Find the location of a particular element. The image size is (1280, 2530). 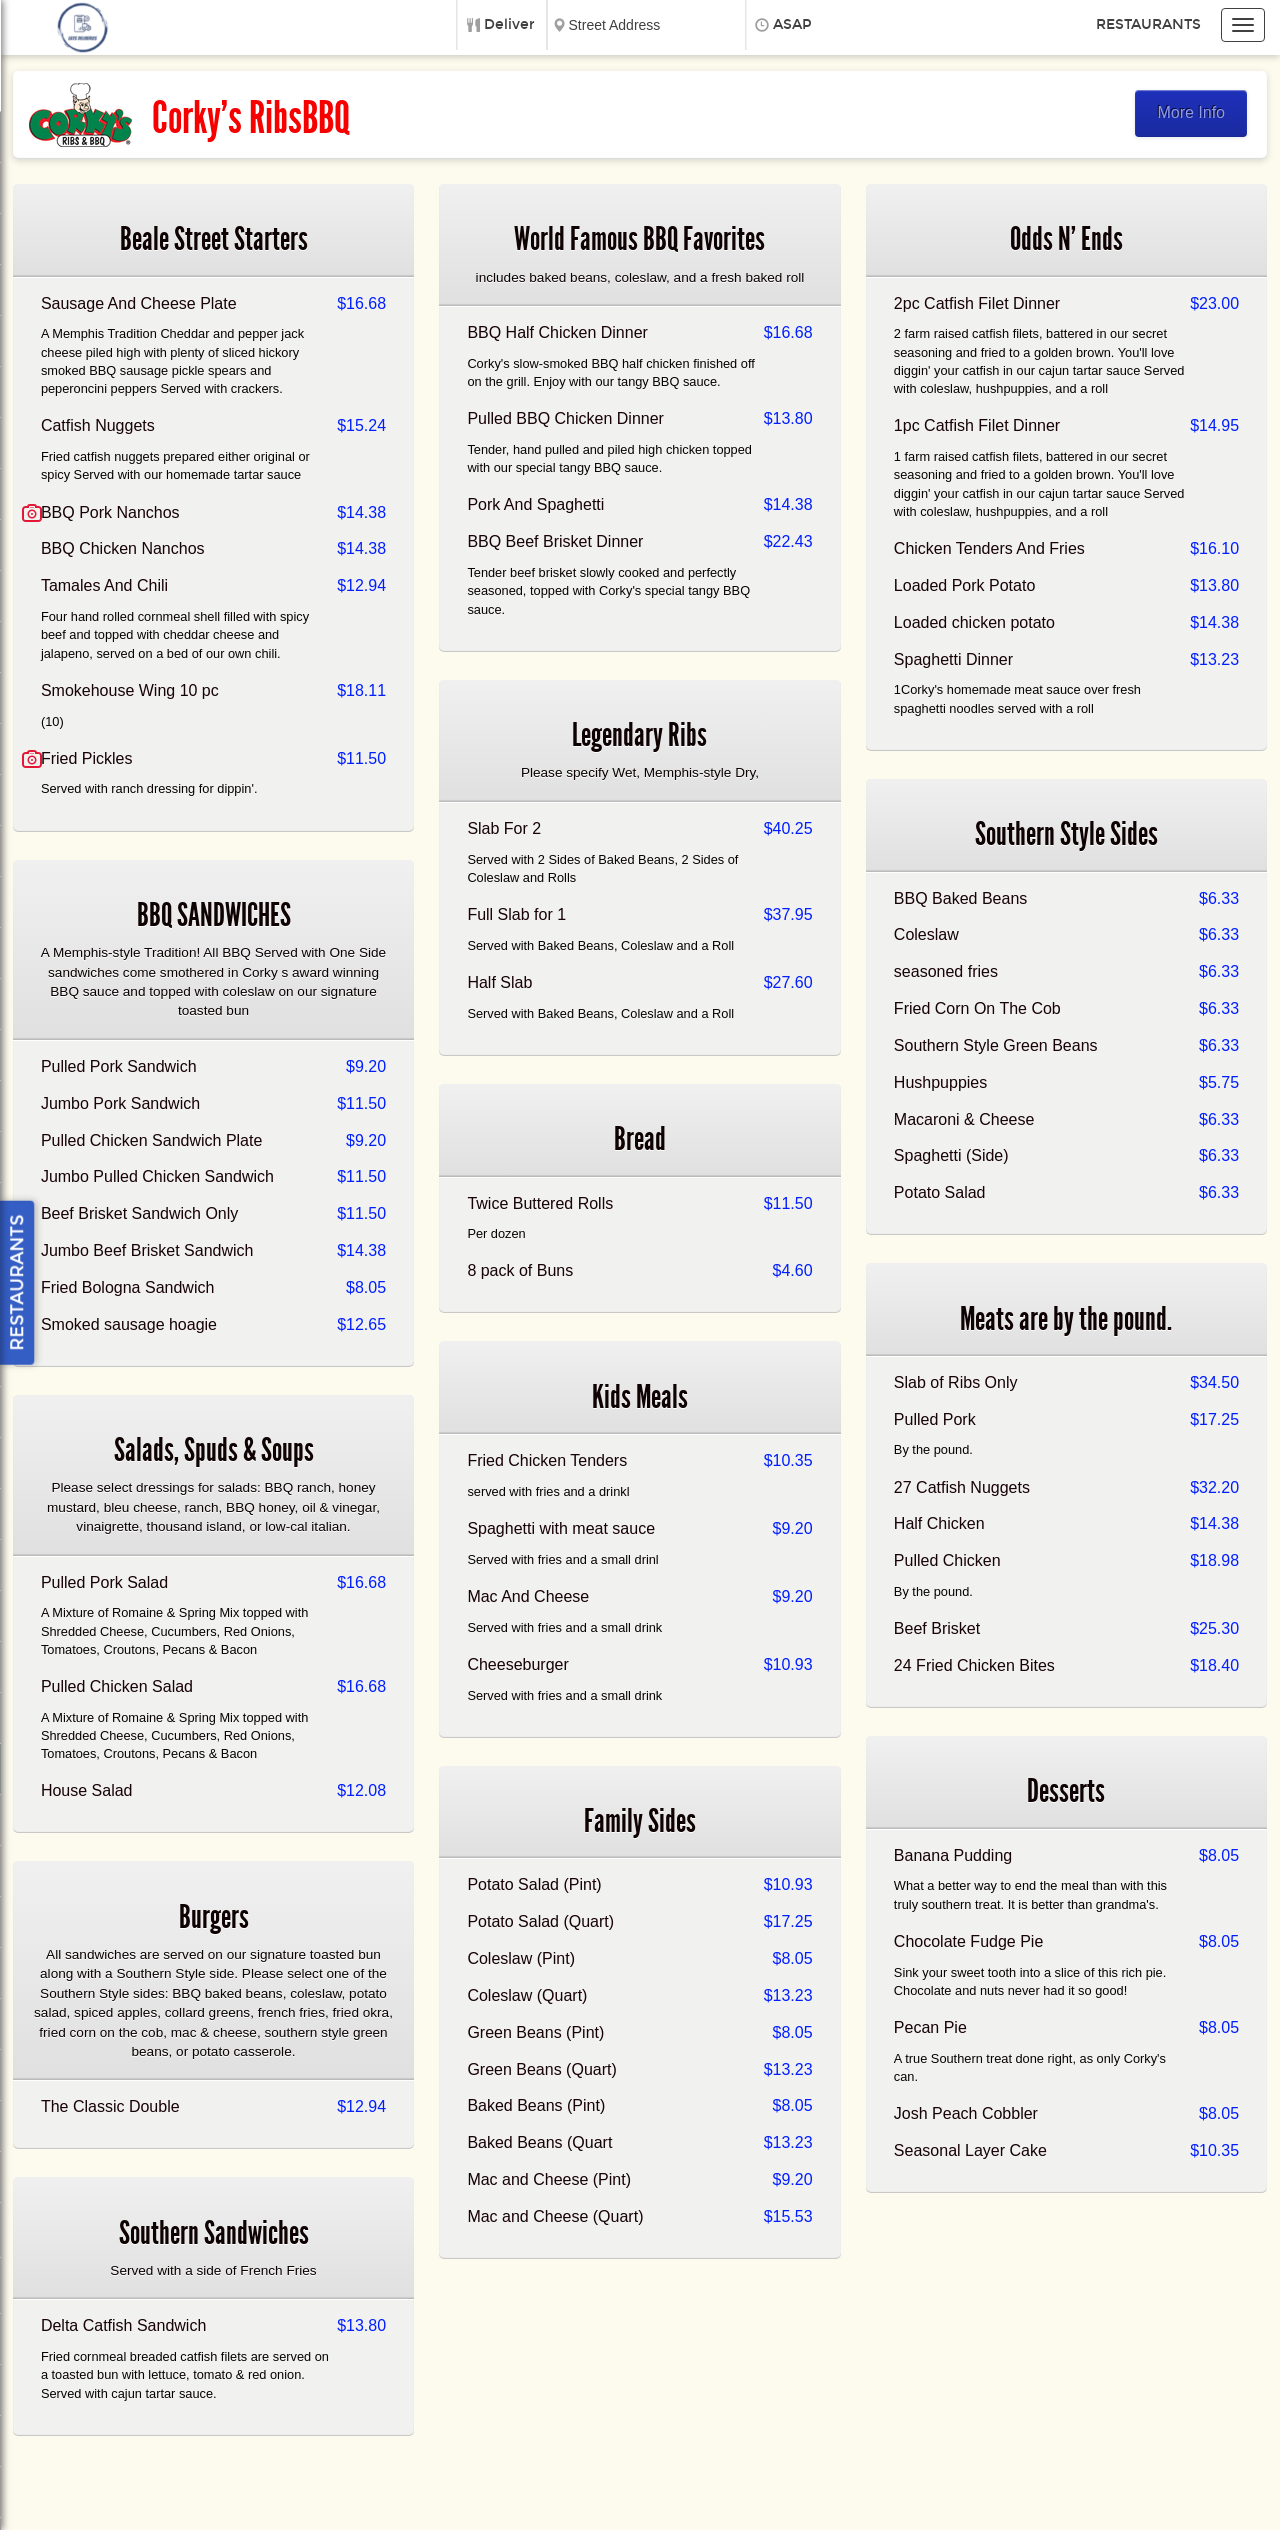

Restaurants is located at coordinates (1148, 24).